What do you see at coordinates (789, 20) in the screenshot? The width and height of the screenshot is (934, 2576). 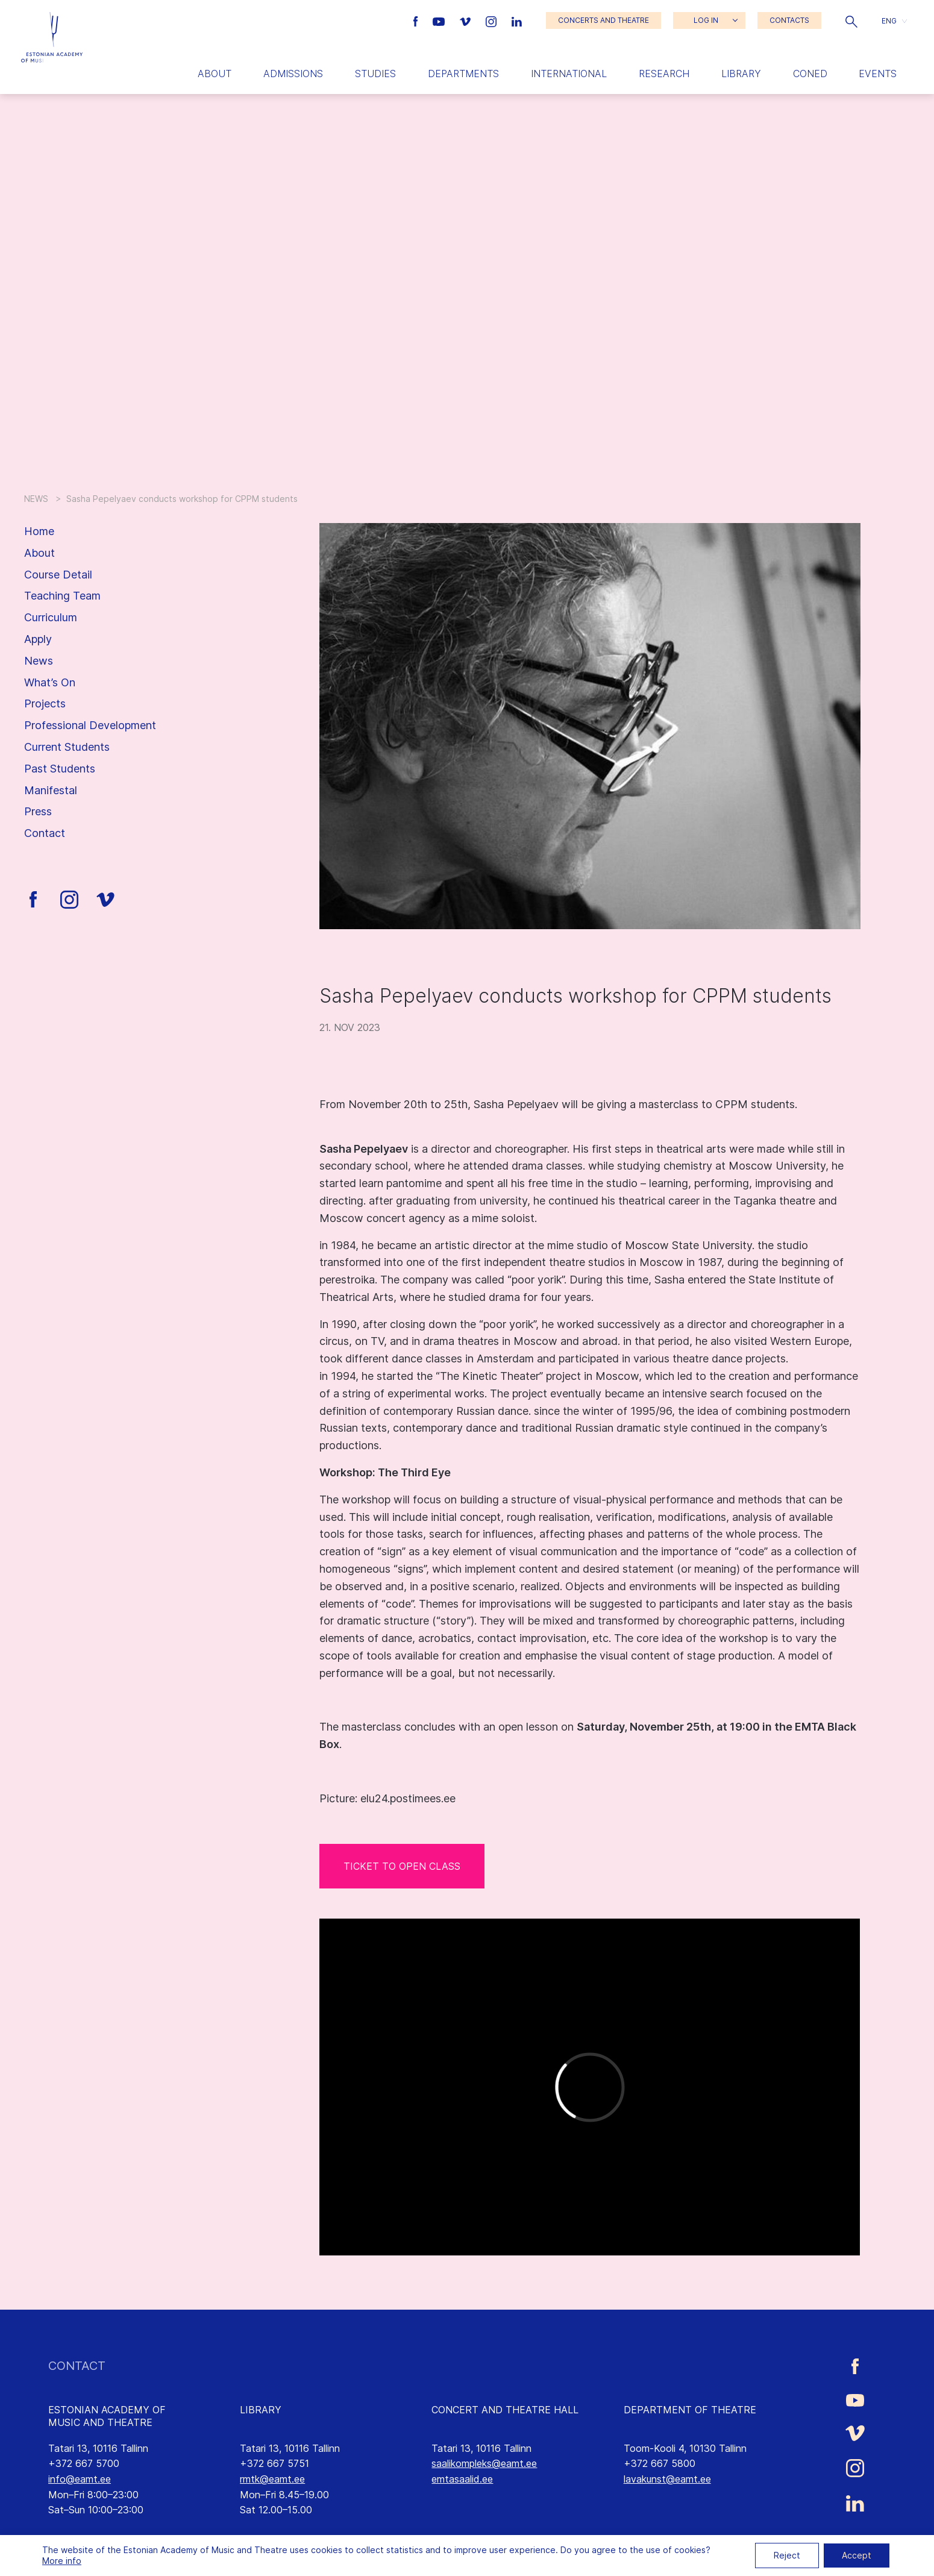 I see `CONTACTS` at bounding box center [789, 20].